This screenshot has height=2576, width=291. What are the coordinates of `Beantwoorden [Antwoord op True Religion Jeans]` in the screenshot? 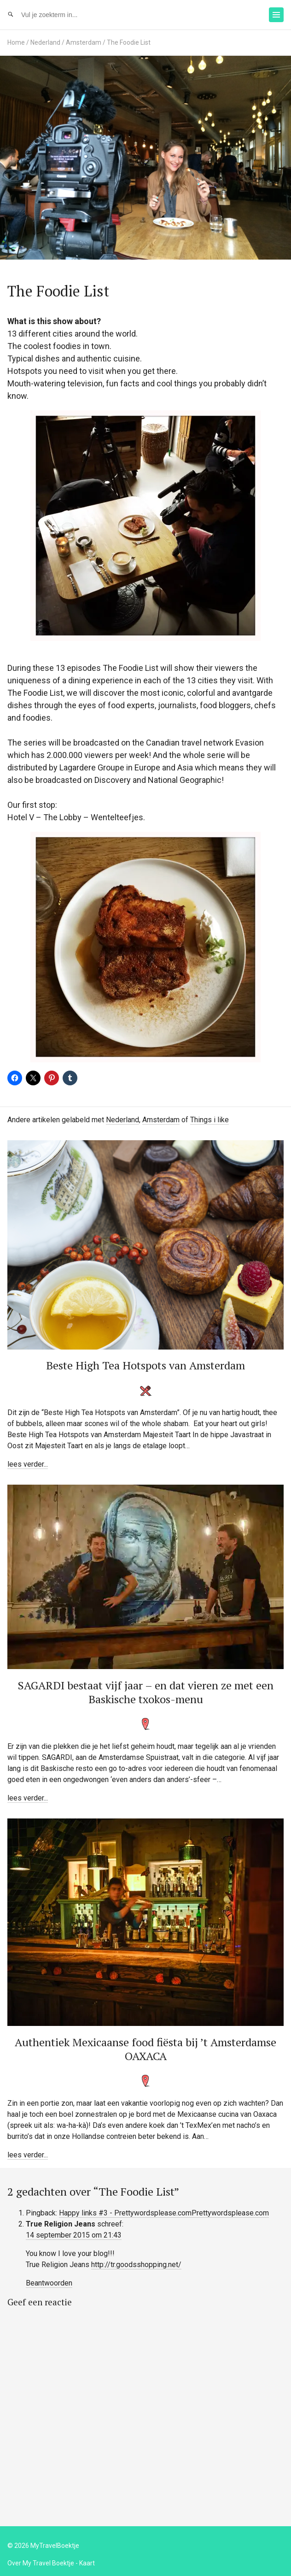 It's located at (49, 2283).